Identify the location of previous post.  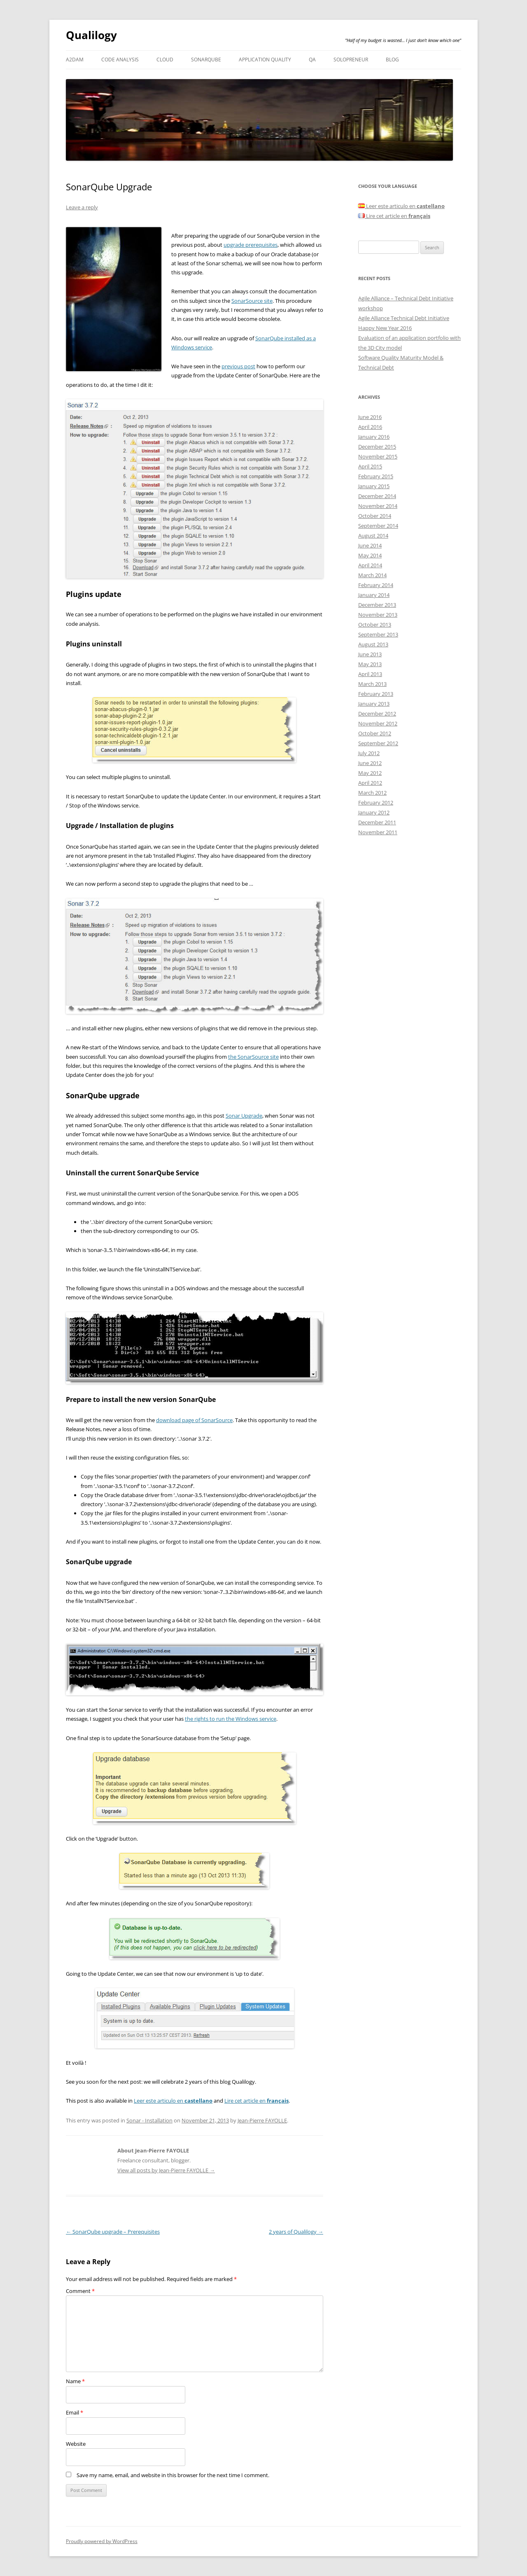
(238, 366).